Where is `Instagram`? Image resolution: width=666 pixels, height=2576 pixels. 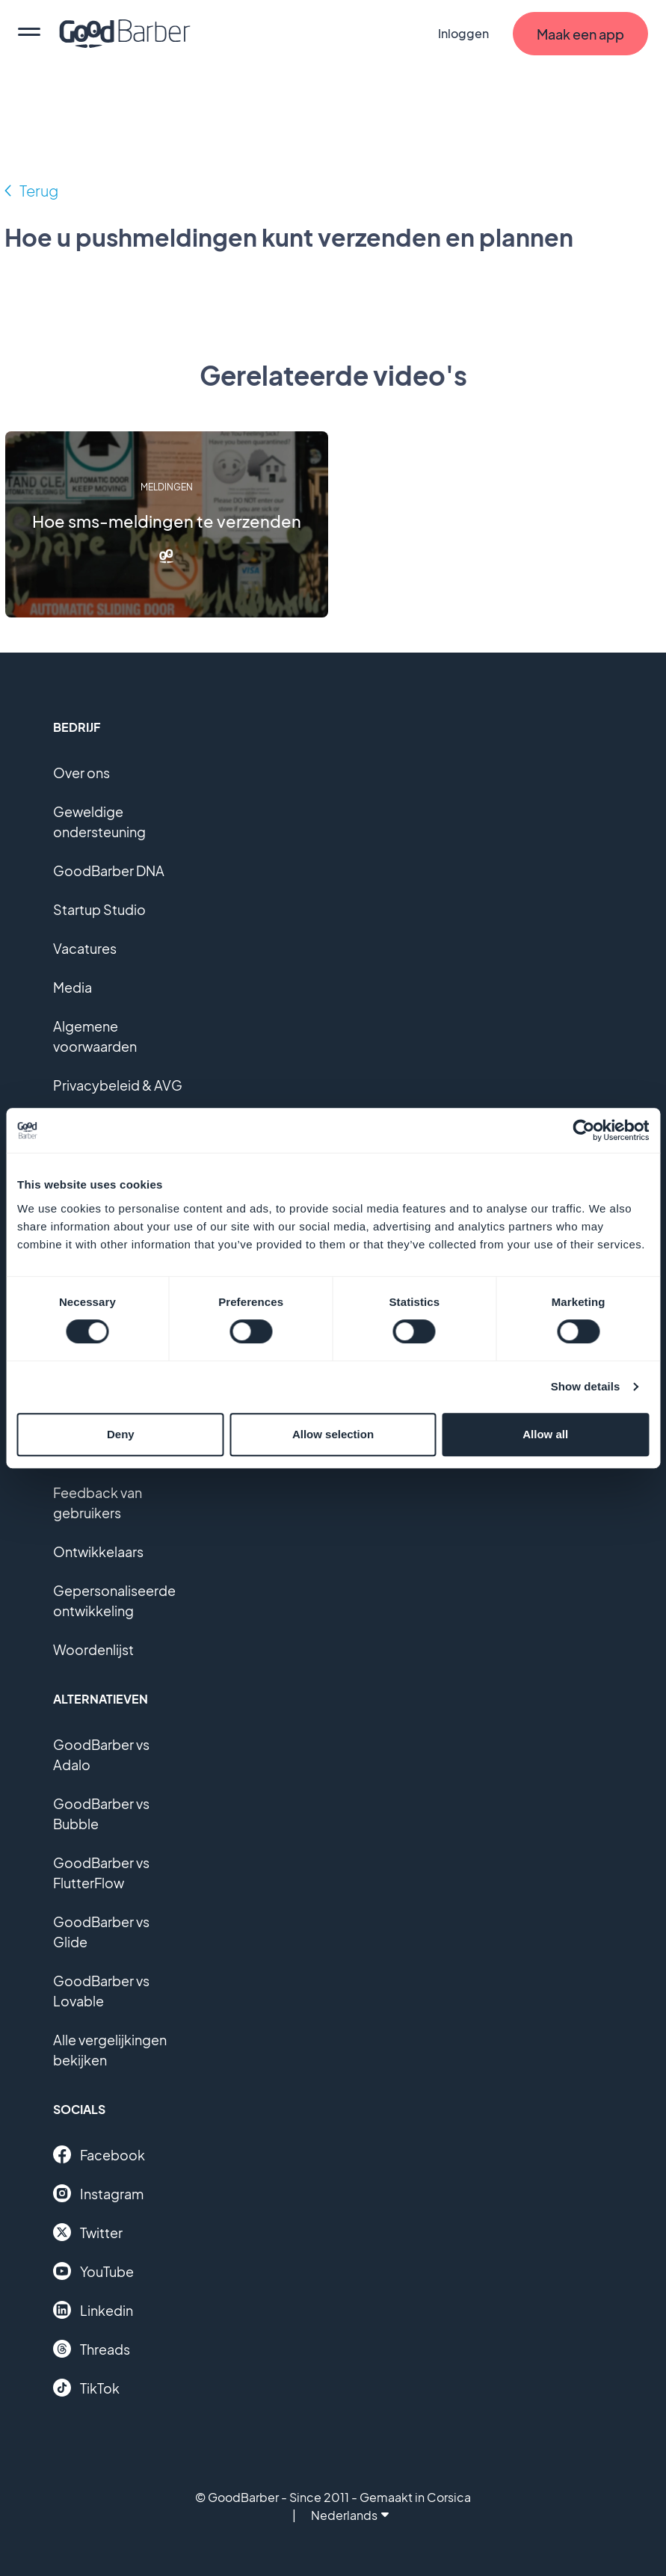
Instagram is located at coordinates (98, 2193).